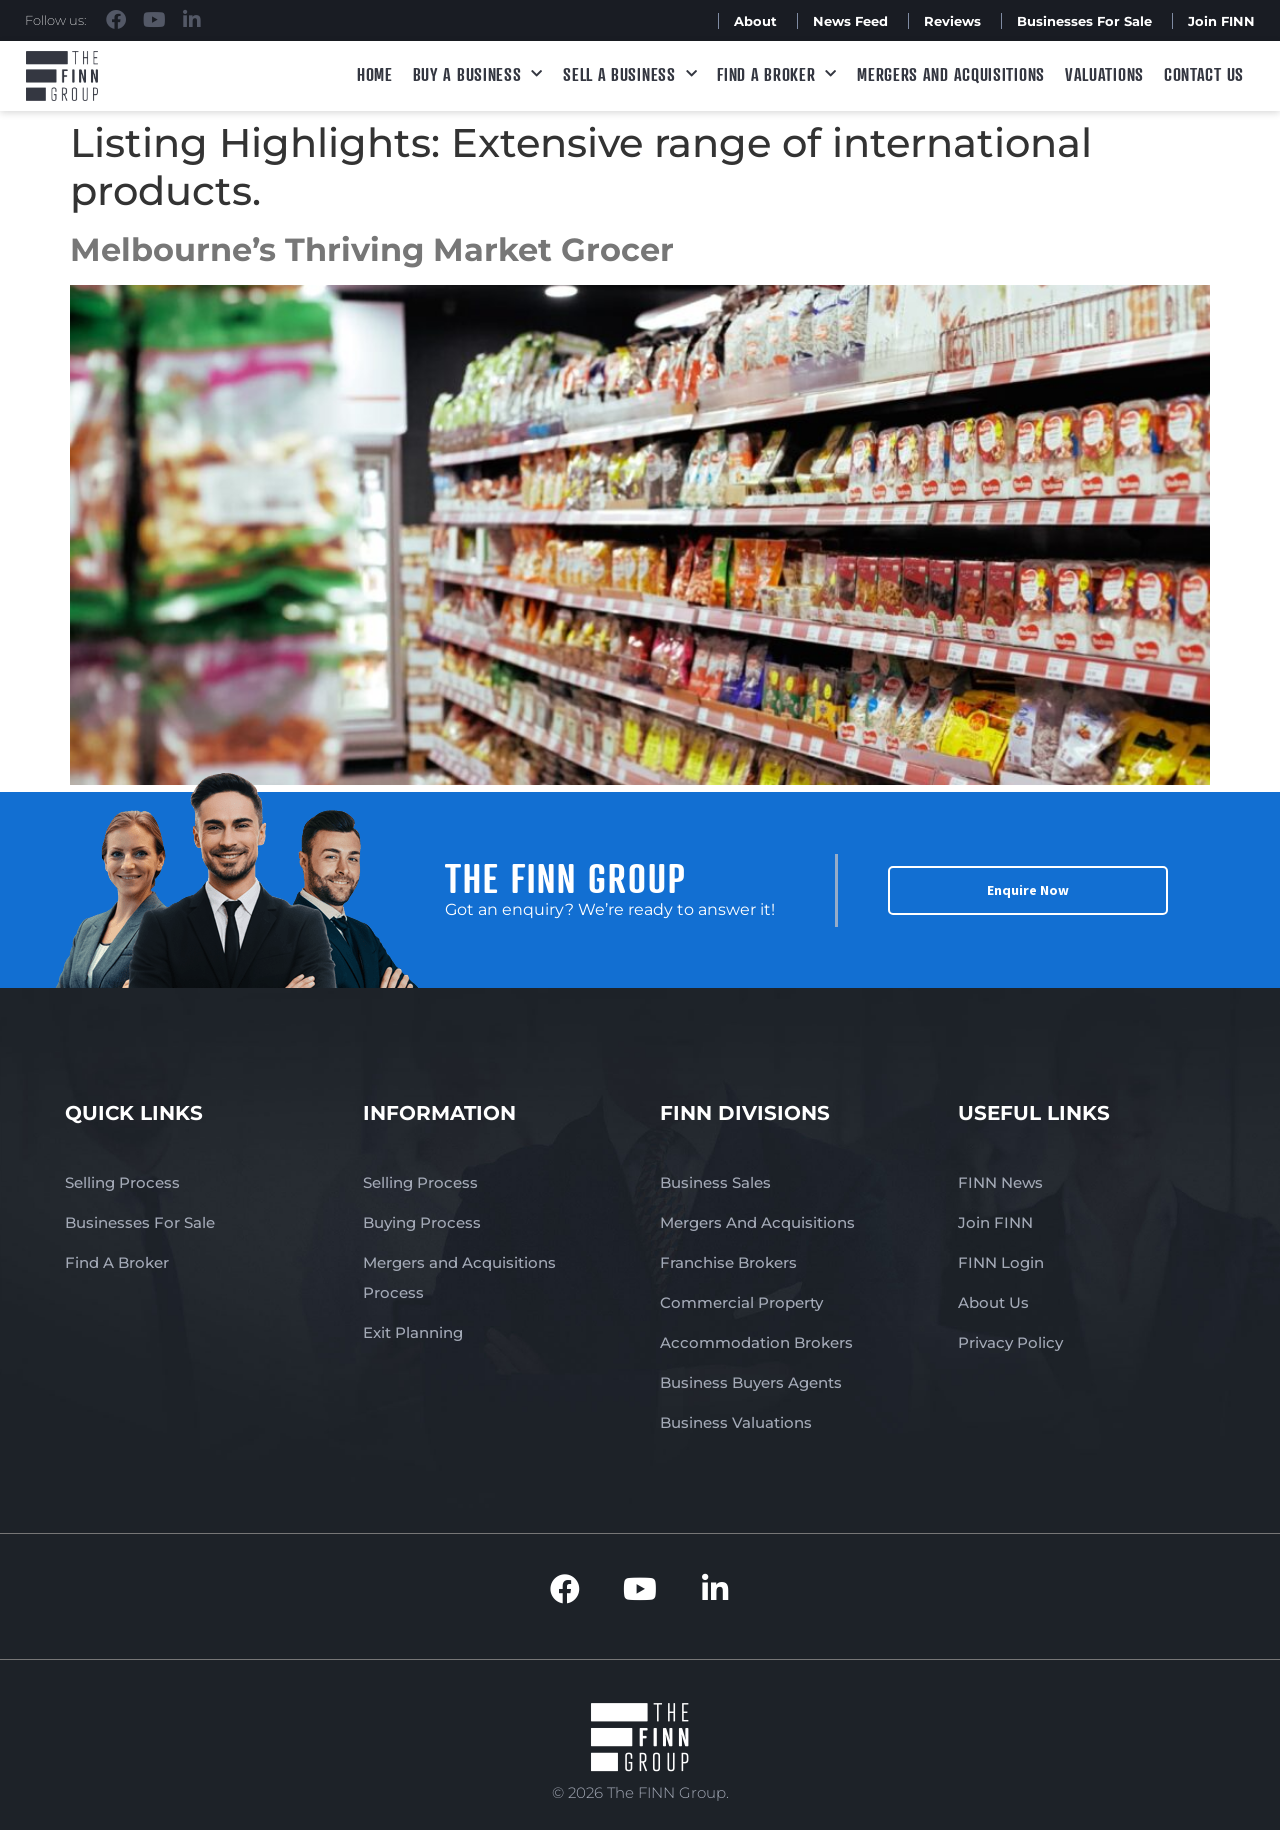 The image size is (1280, 1830). What do you see at coordinates (736, 1422) in the screenshot?
I see `Business Valuations` at bounding box center [736, 1422].